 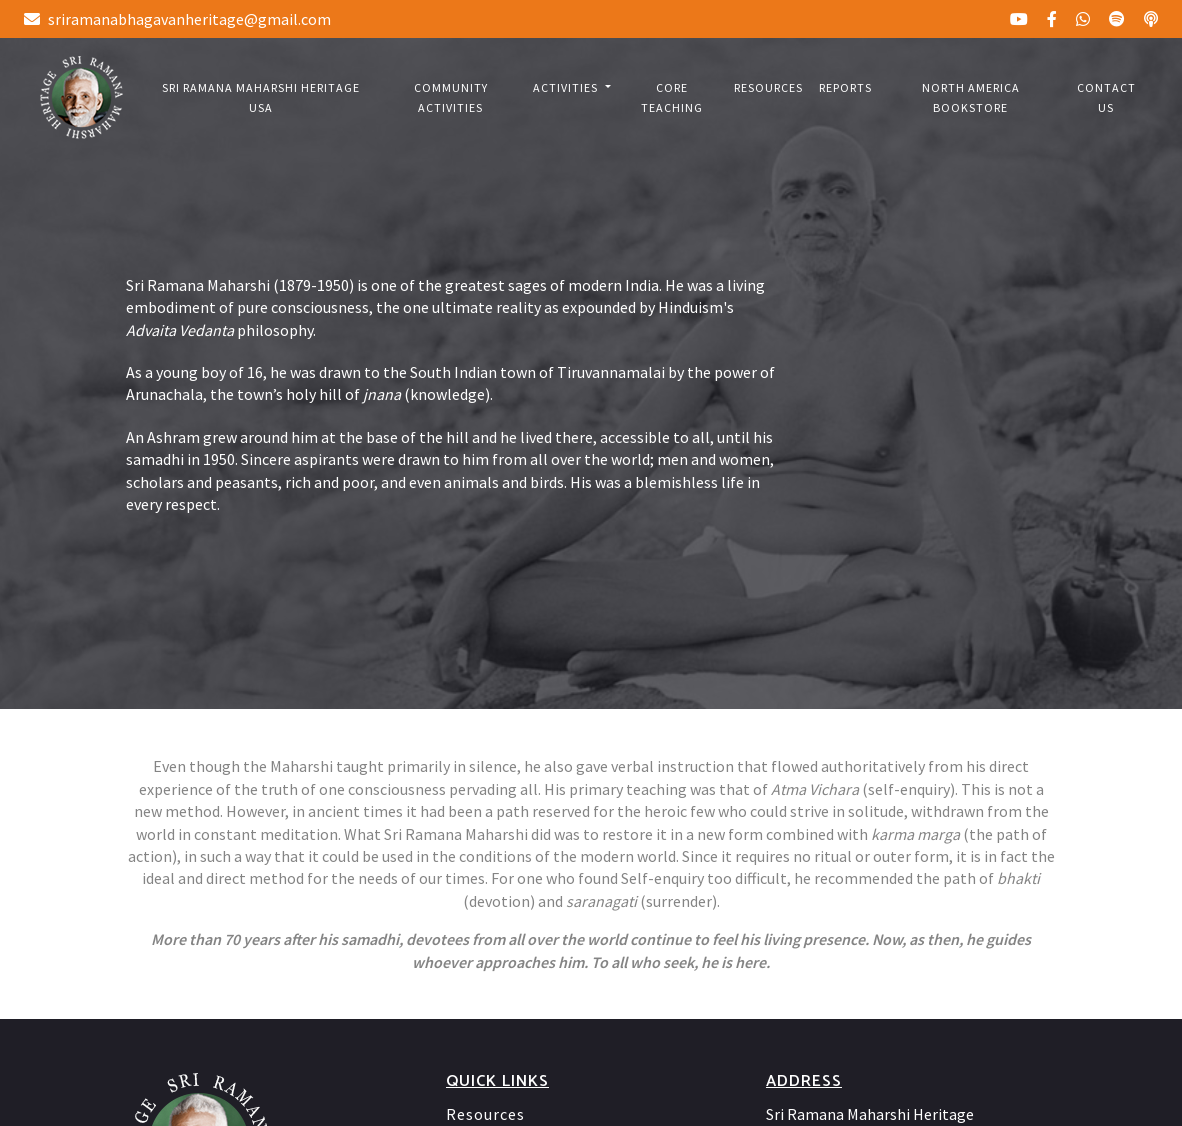 I want to click on Community Activities, so click(x=451, y=97).